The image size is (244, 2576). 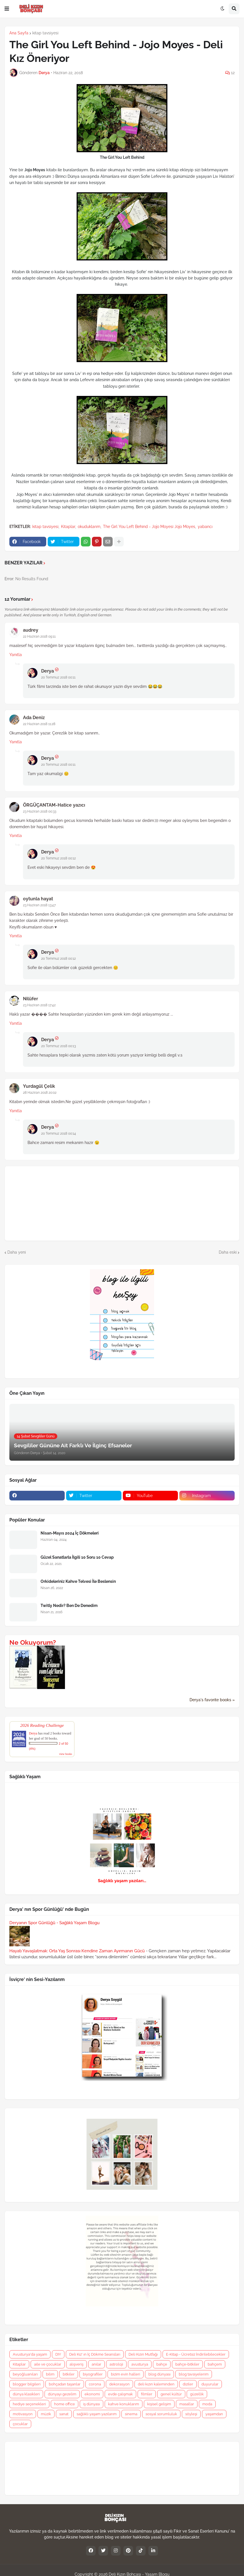 I want to click on Avusturya'da yaşam, so click(x=30, y=2354).